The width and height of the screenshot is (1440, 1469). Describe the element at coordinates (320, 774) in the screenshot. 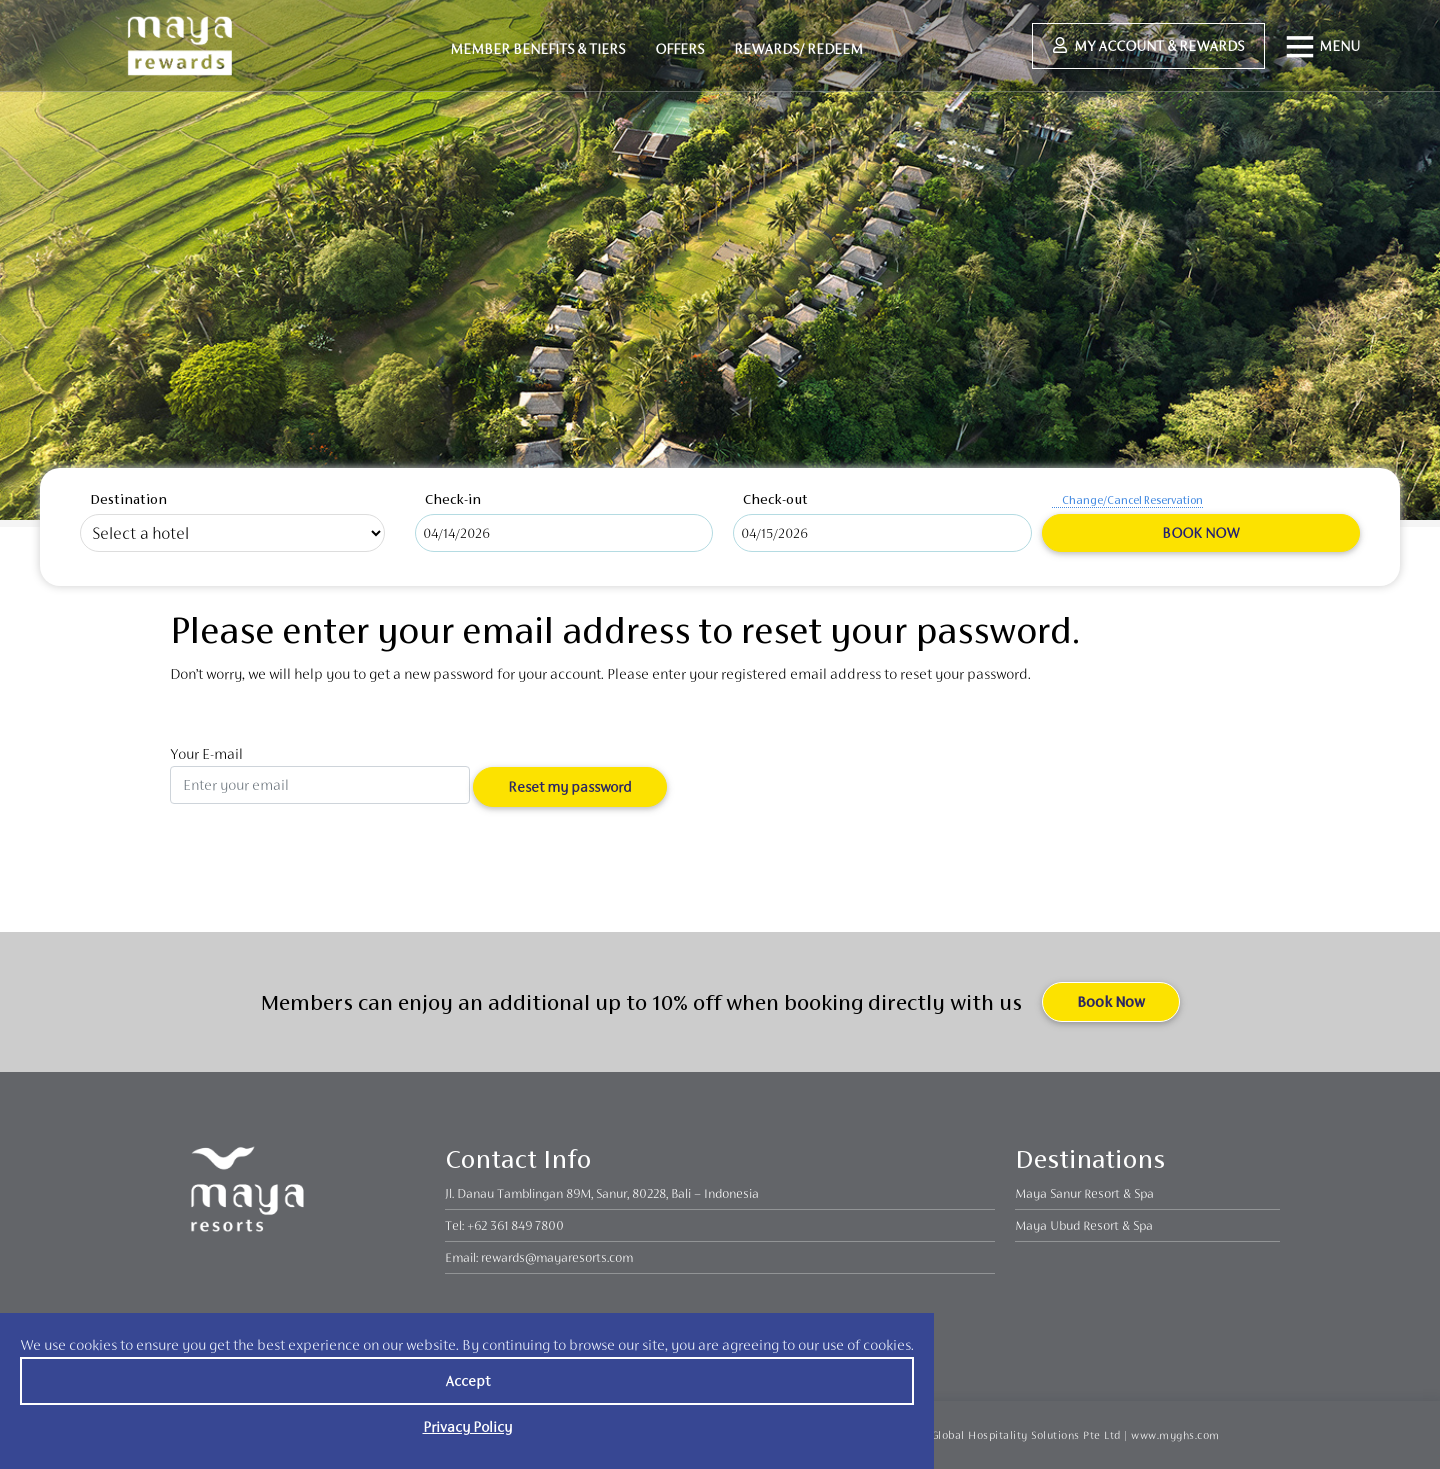

I see `Your E-mail` at that location.